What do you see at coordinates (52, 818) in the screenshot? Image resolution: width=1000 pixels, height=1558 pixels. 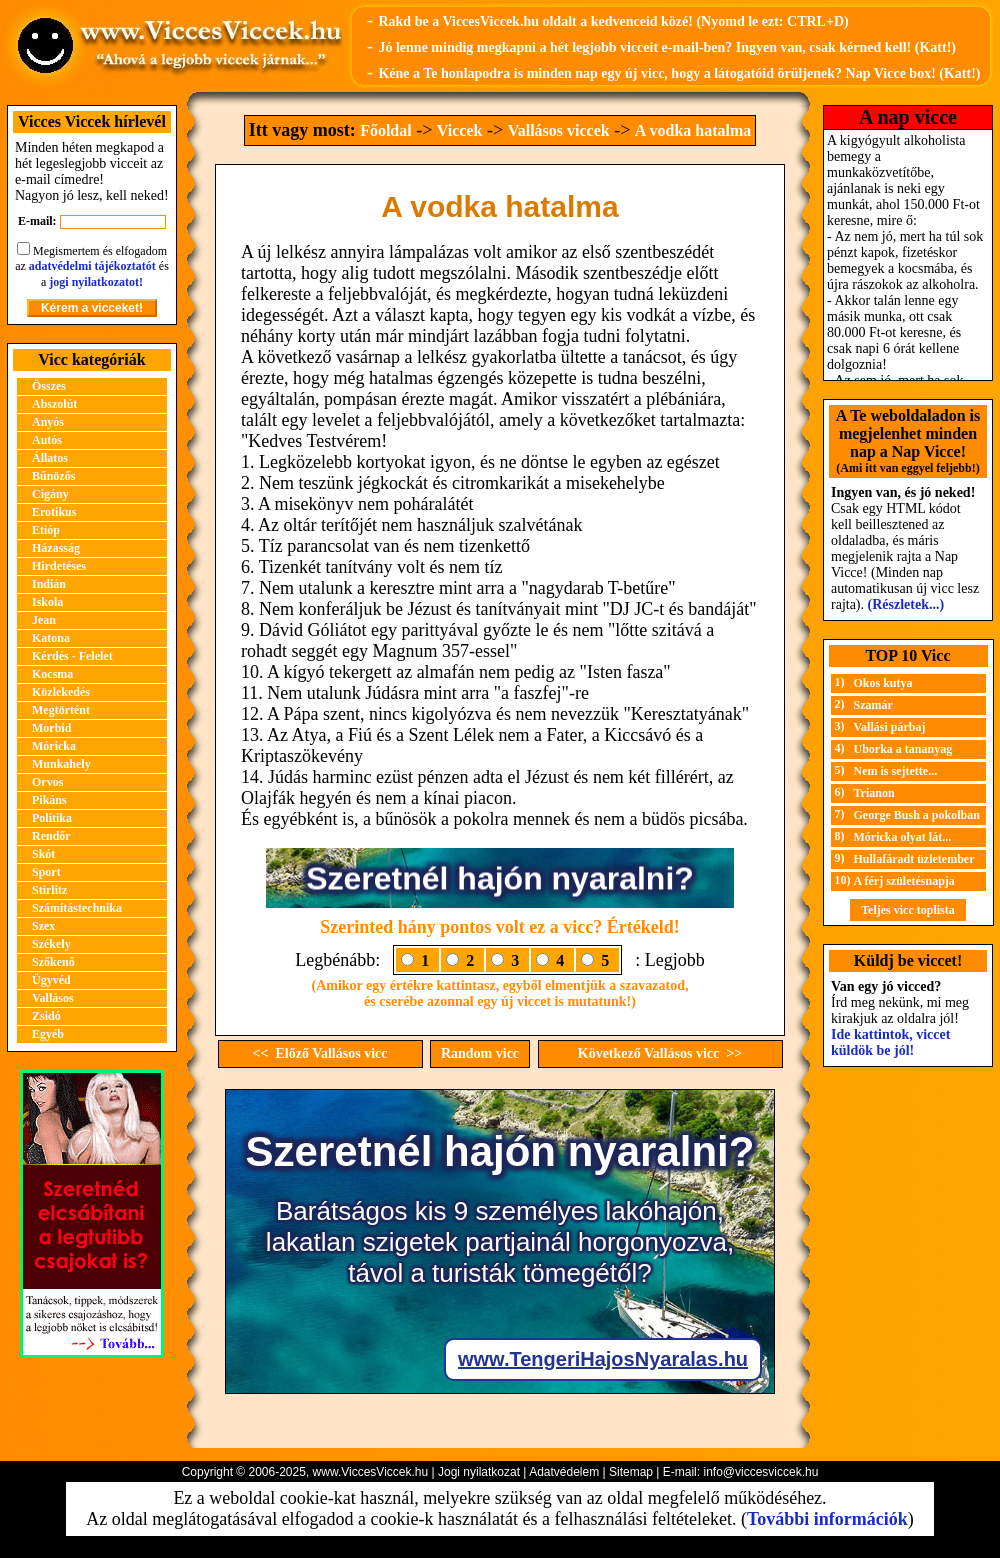 I see `Politika` at bounding box center [52, 818].